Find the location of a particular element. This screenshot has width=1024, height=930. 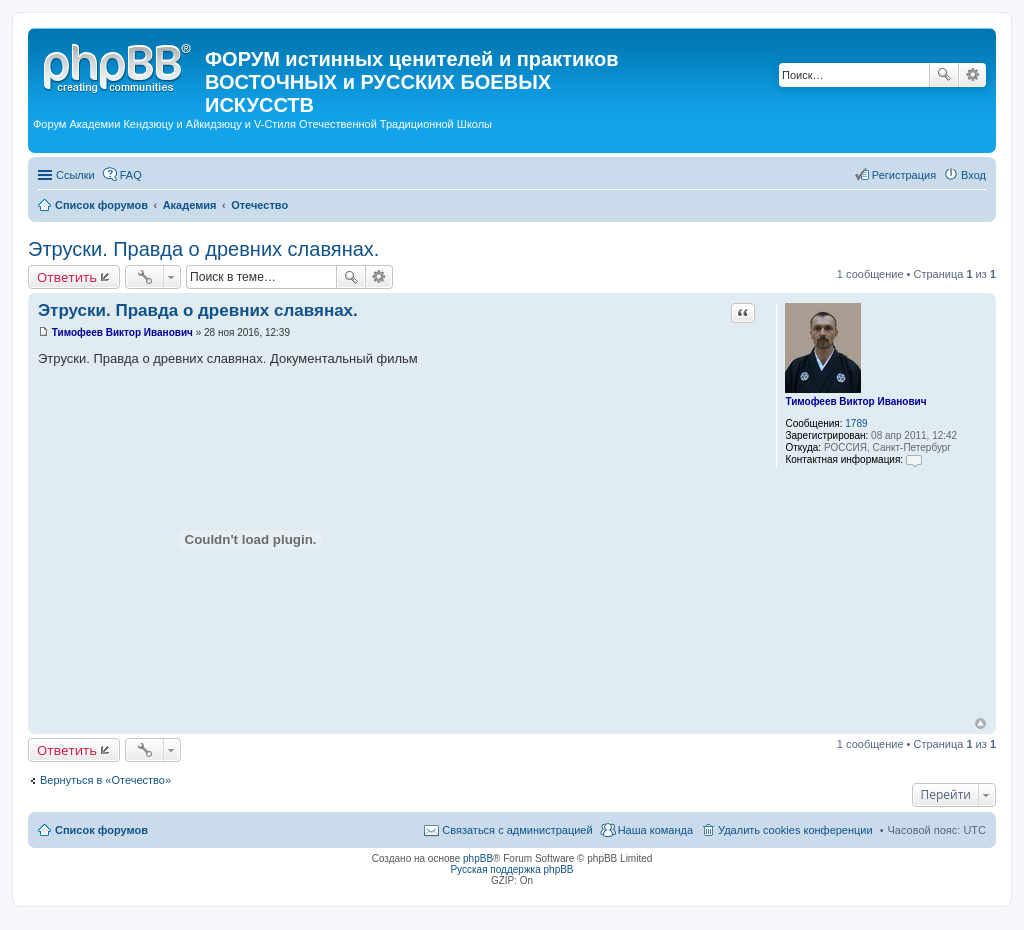

Тимофеев Виктор Иванович is located at coordinates (855, 401).